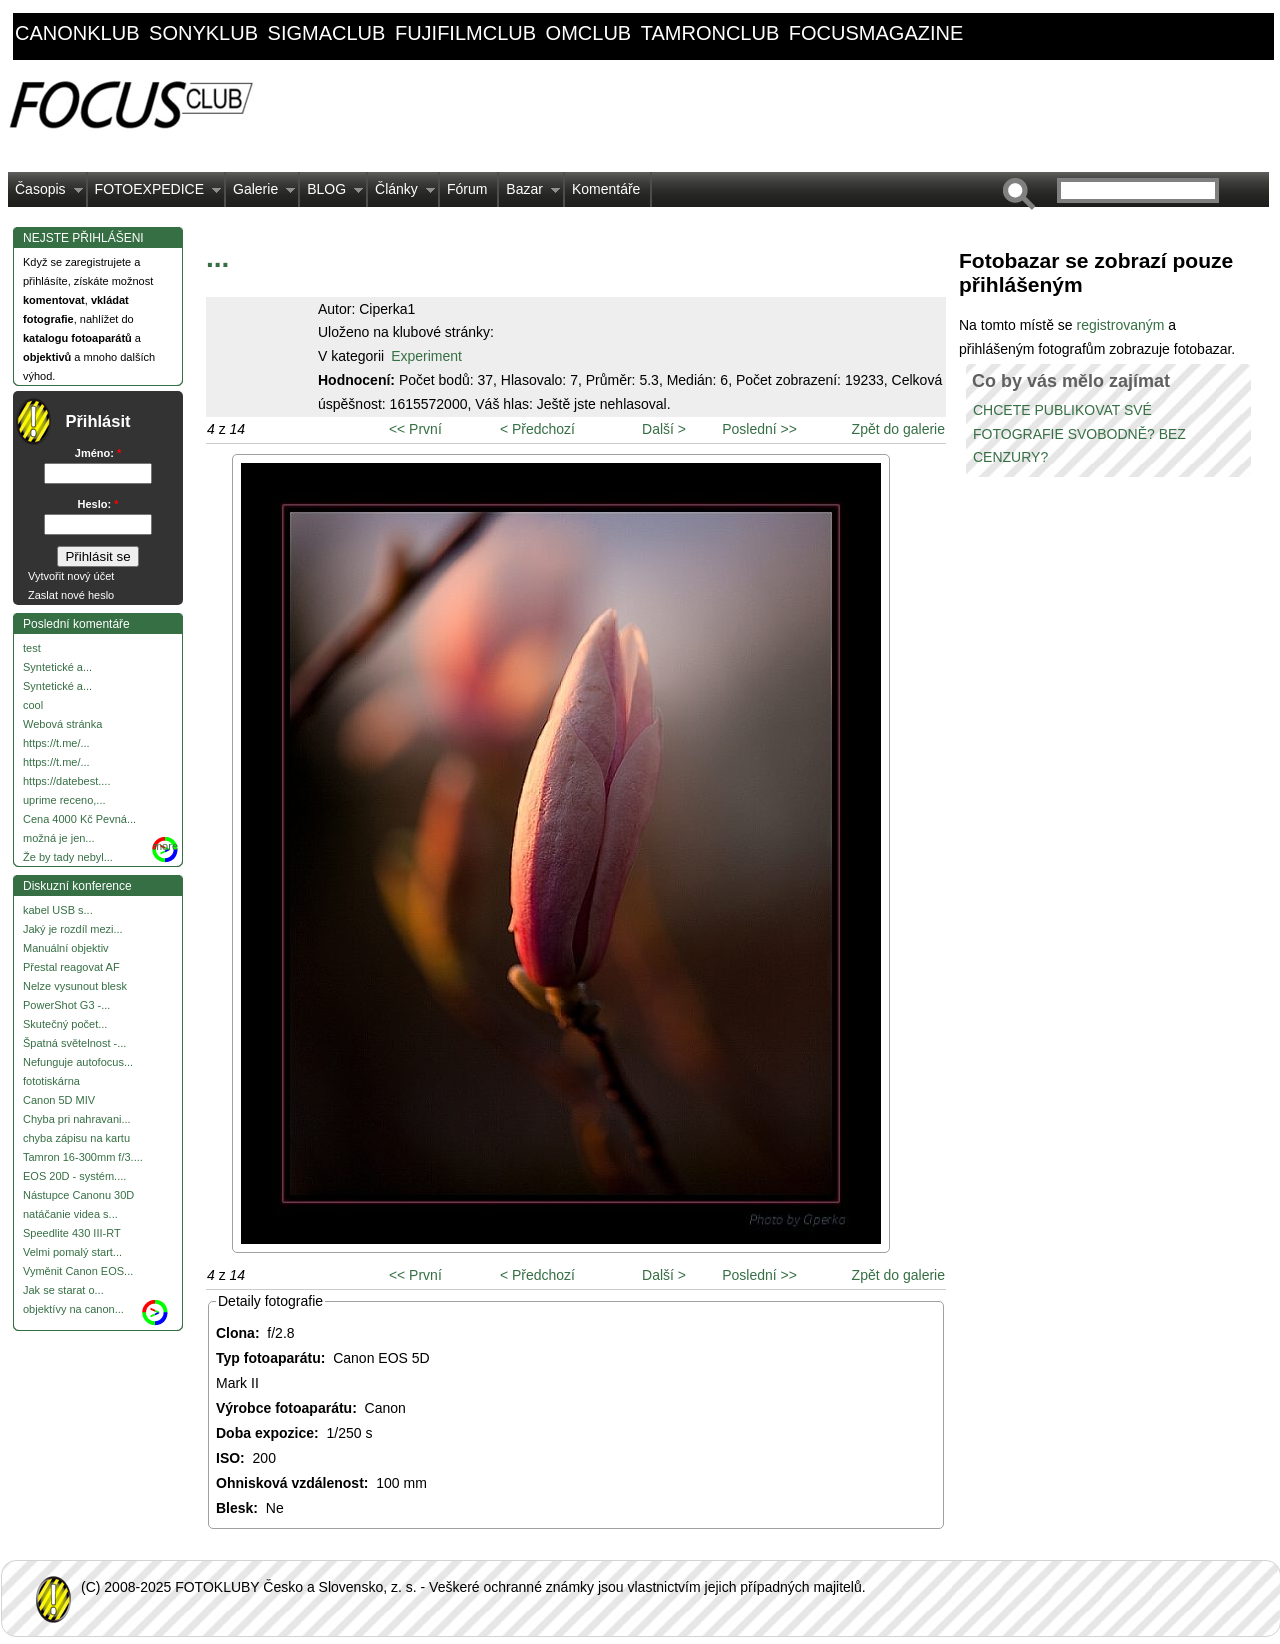 The image size is (1280, 1644). Describe the element at coordinates (70, 1214) in the screenshot. I see `natáčanie videa s...` at that location.